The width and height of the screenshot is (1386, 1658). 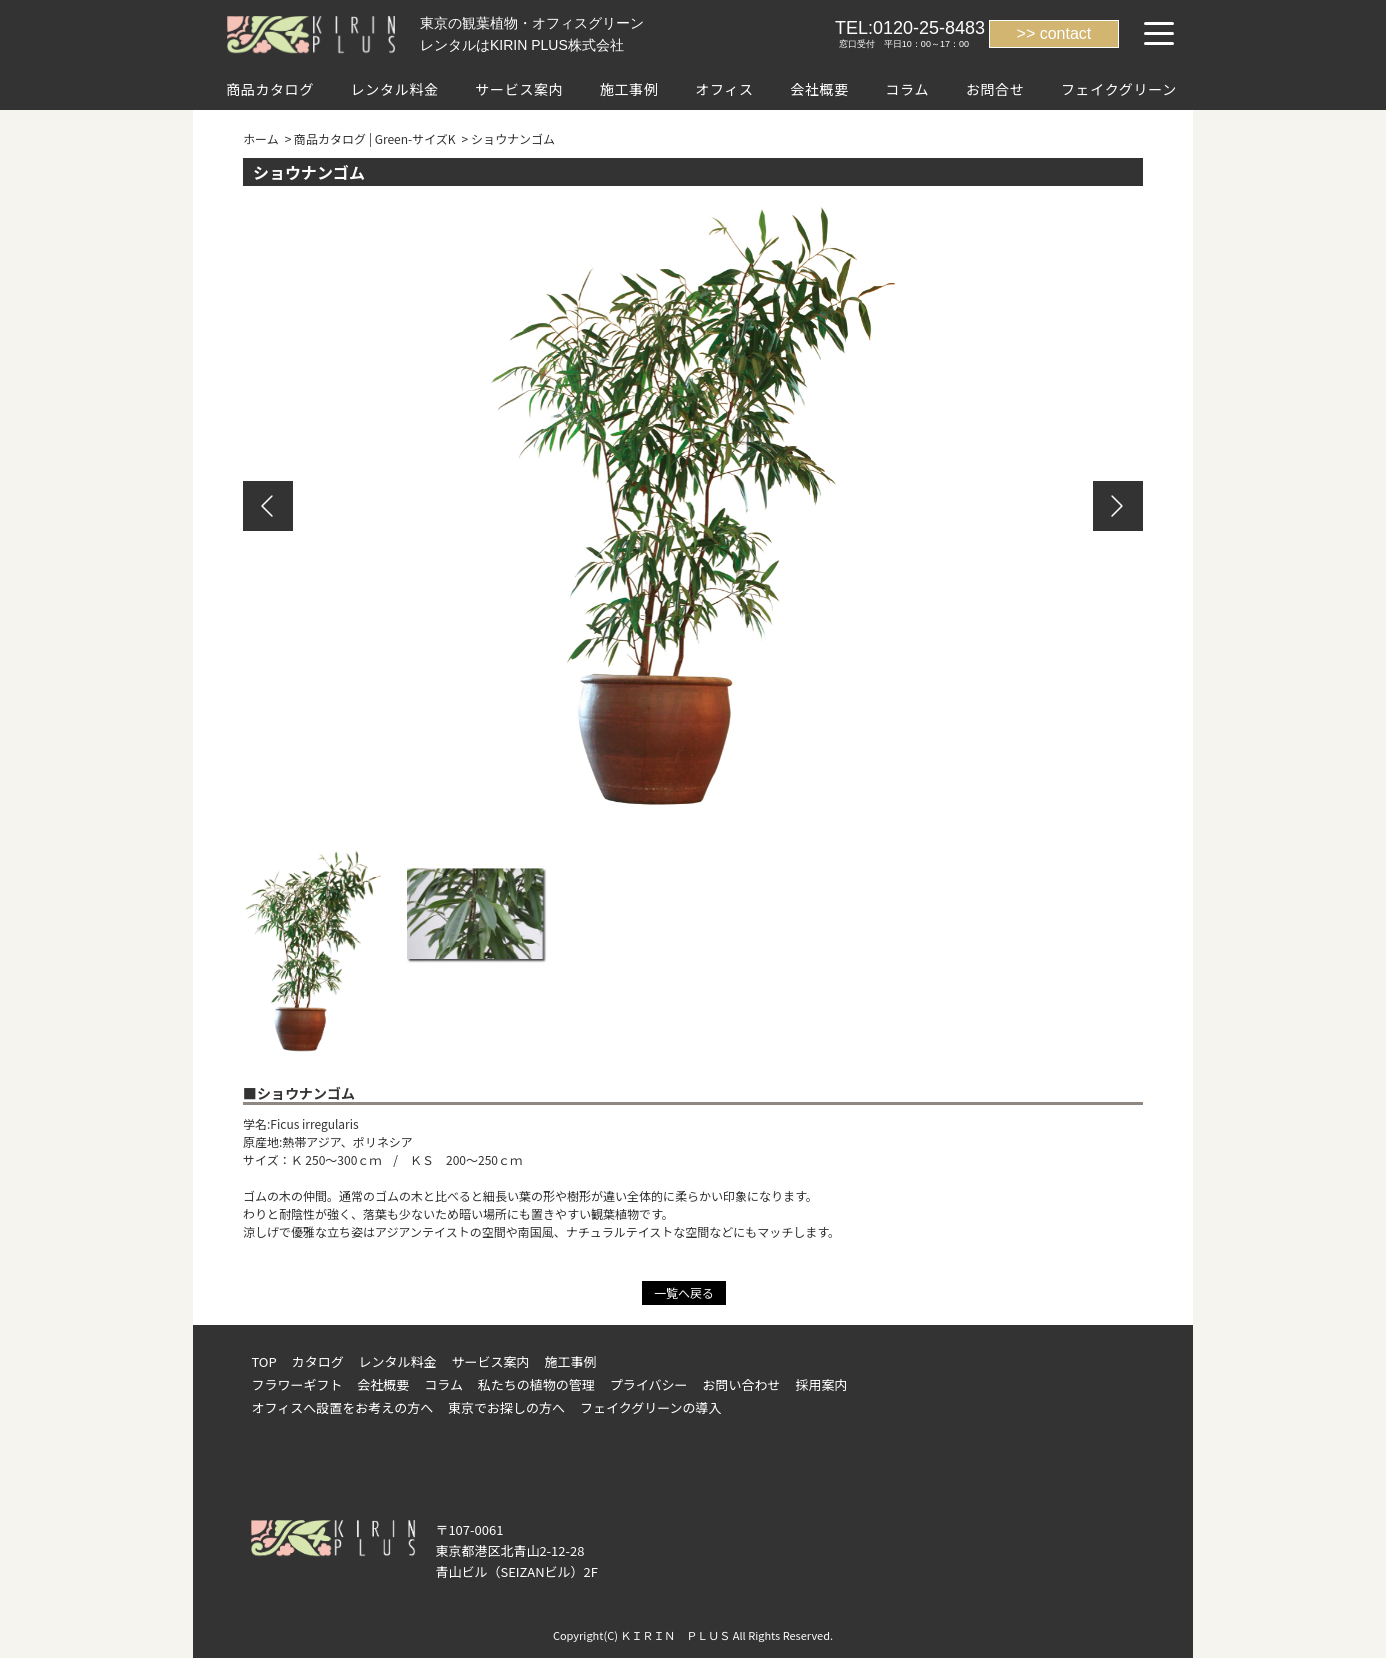 What do you see at coordinates (318, 1361) in the screenshot?
I see `カタログ` at bounding box center [318, 1361].